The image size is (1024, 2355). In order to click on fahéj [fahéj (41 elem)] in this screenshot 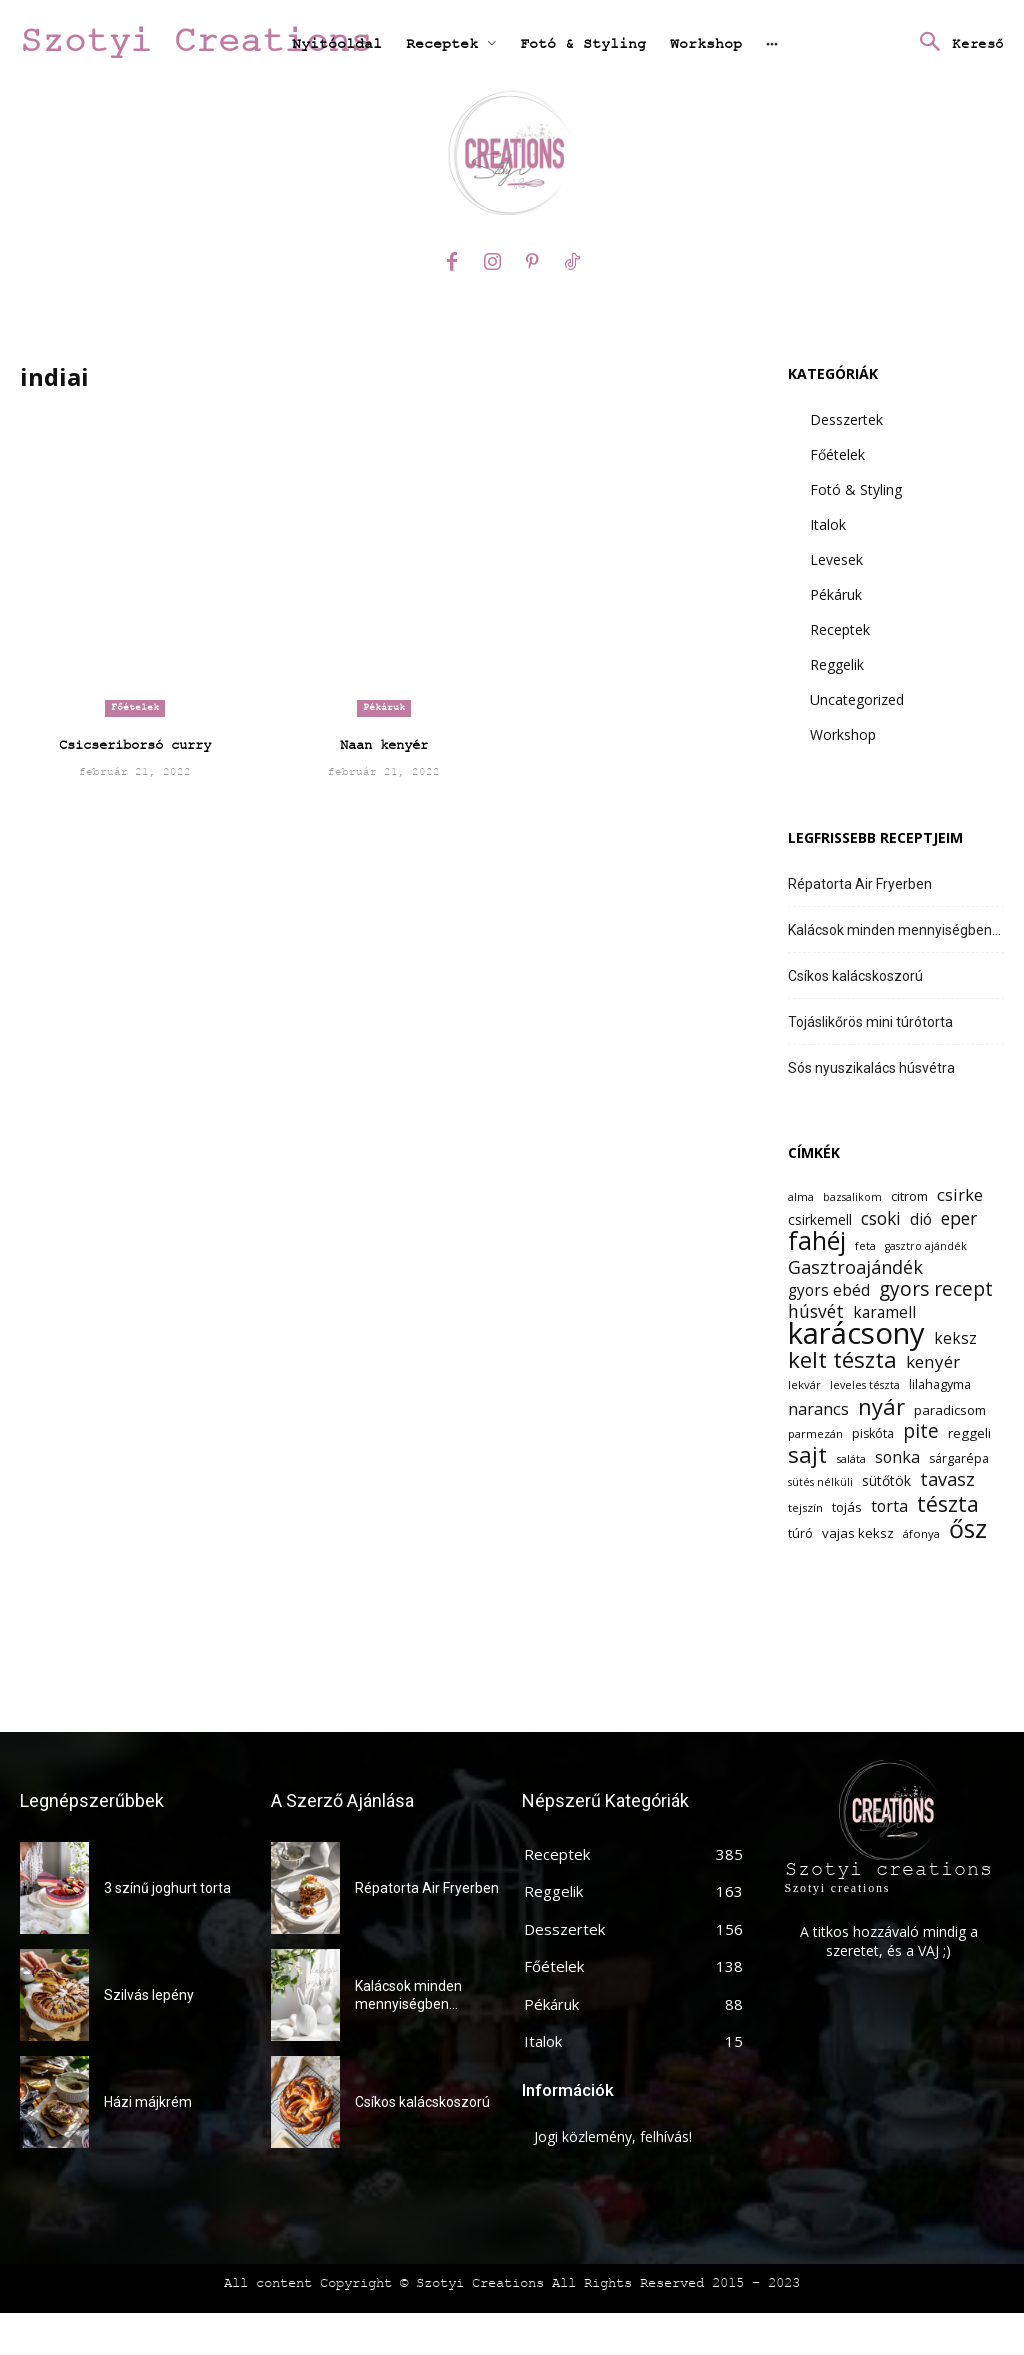, I will do `click(817, 1240)`.